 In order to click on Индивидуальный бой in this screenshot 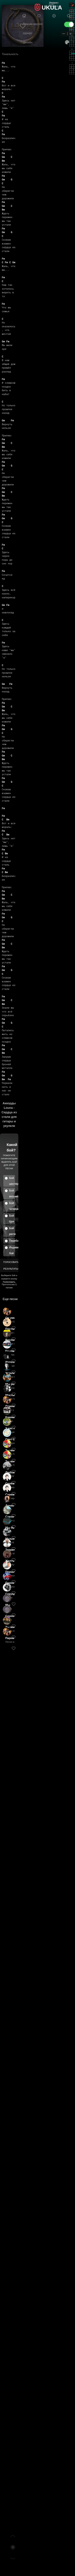, I will do `click(12, 1250)`.